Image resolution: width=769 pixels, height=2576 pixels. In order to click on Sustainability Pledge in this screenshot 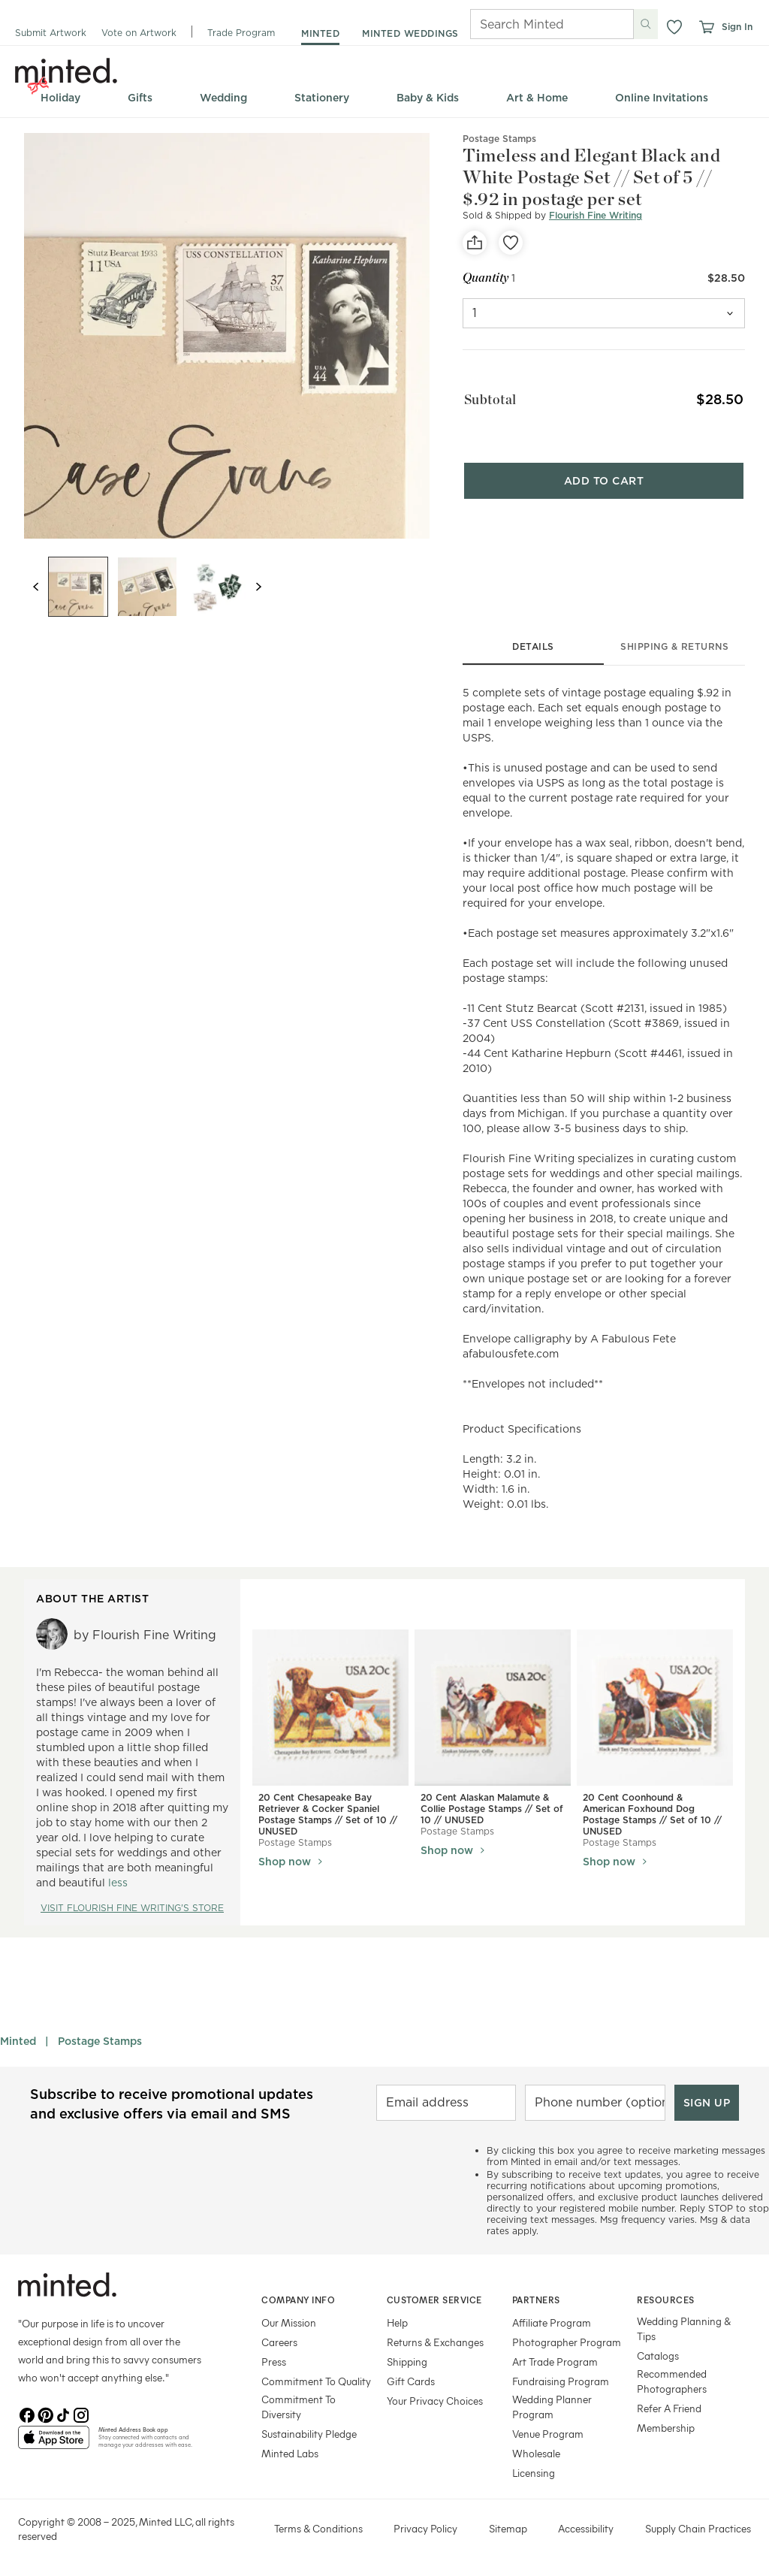, I will do `click(309, 2434)`.